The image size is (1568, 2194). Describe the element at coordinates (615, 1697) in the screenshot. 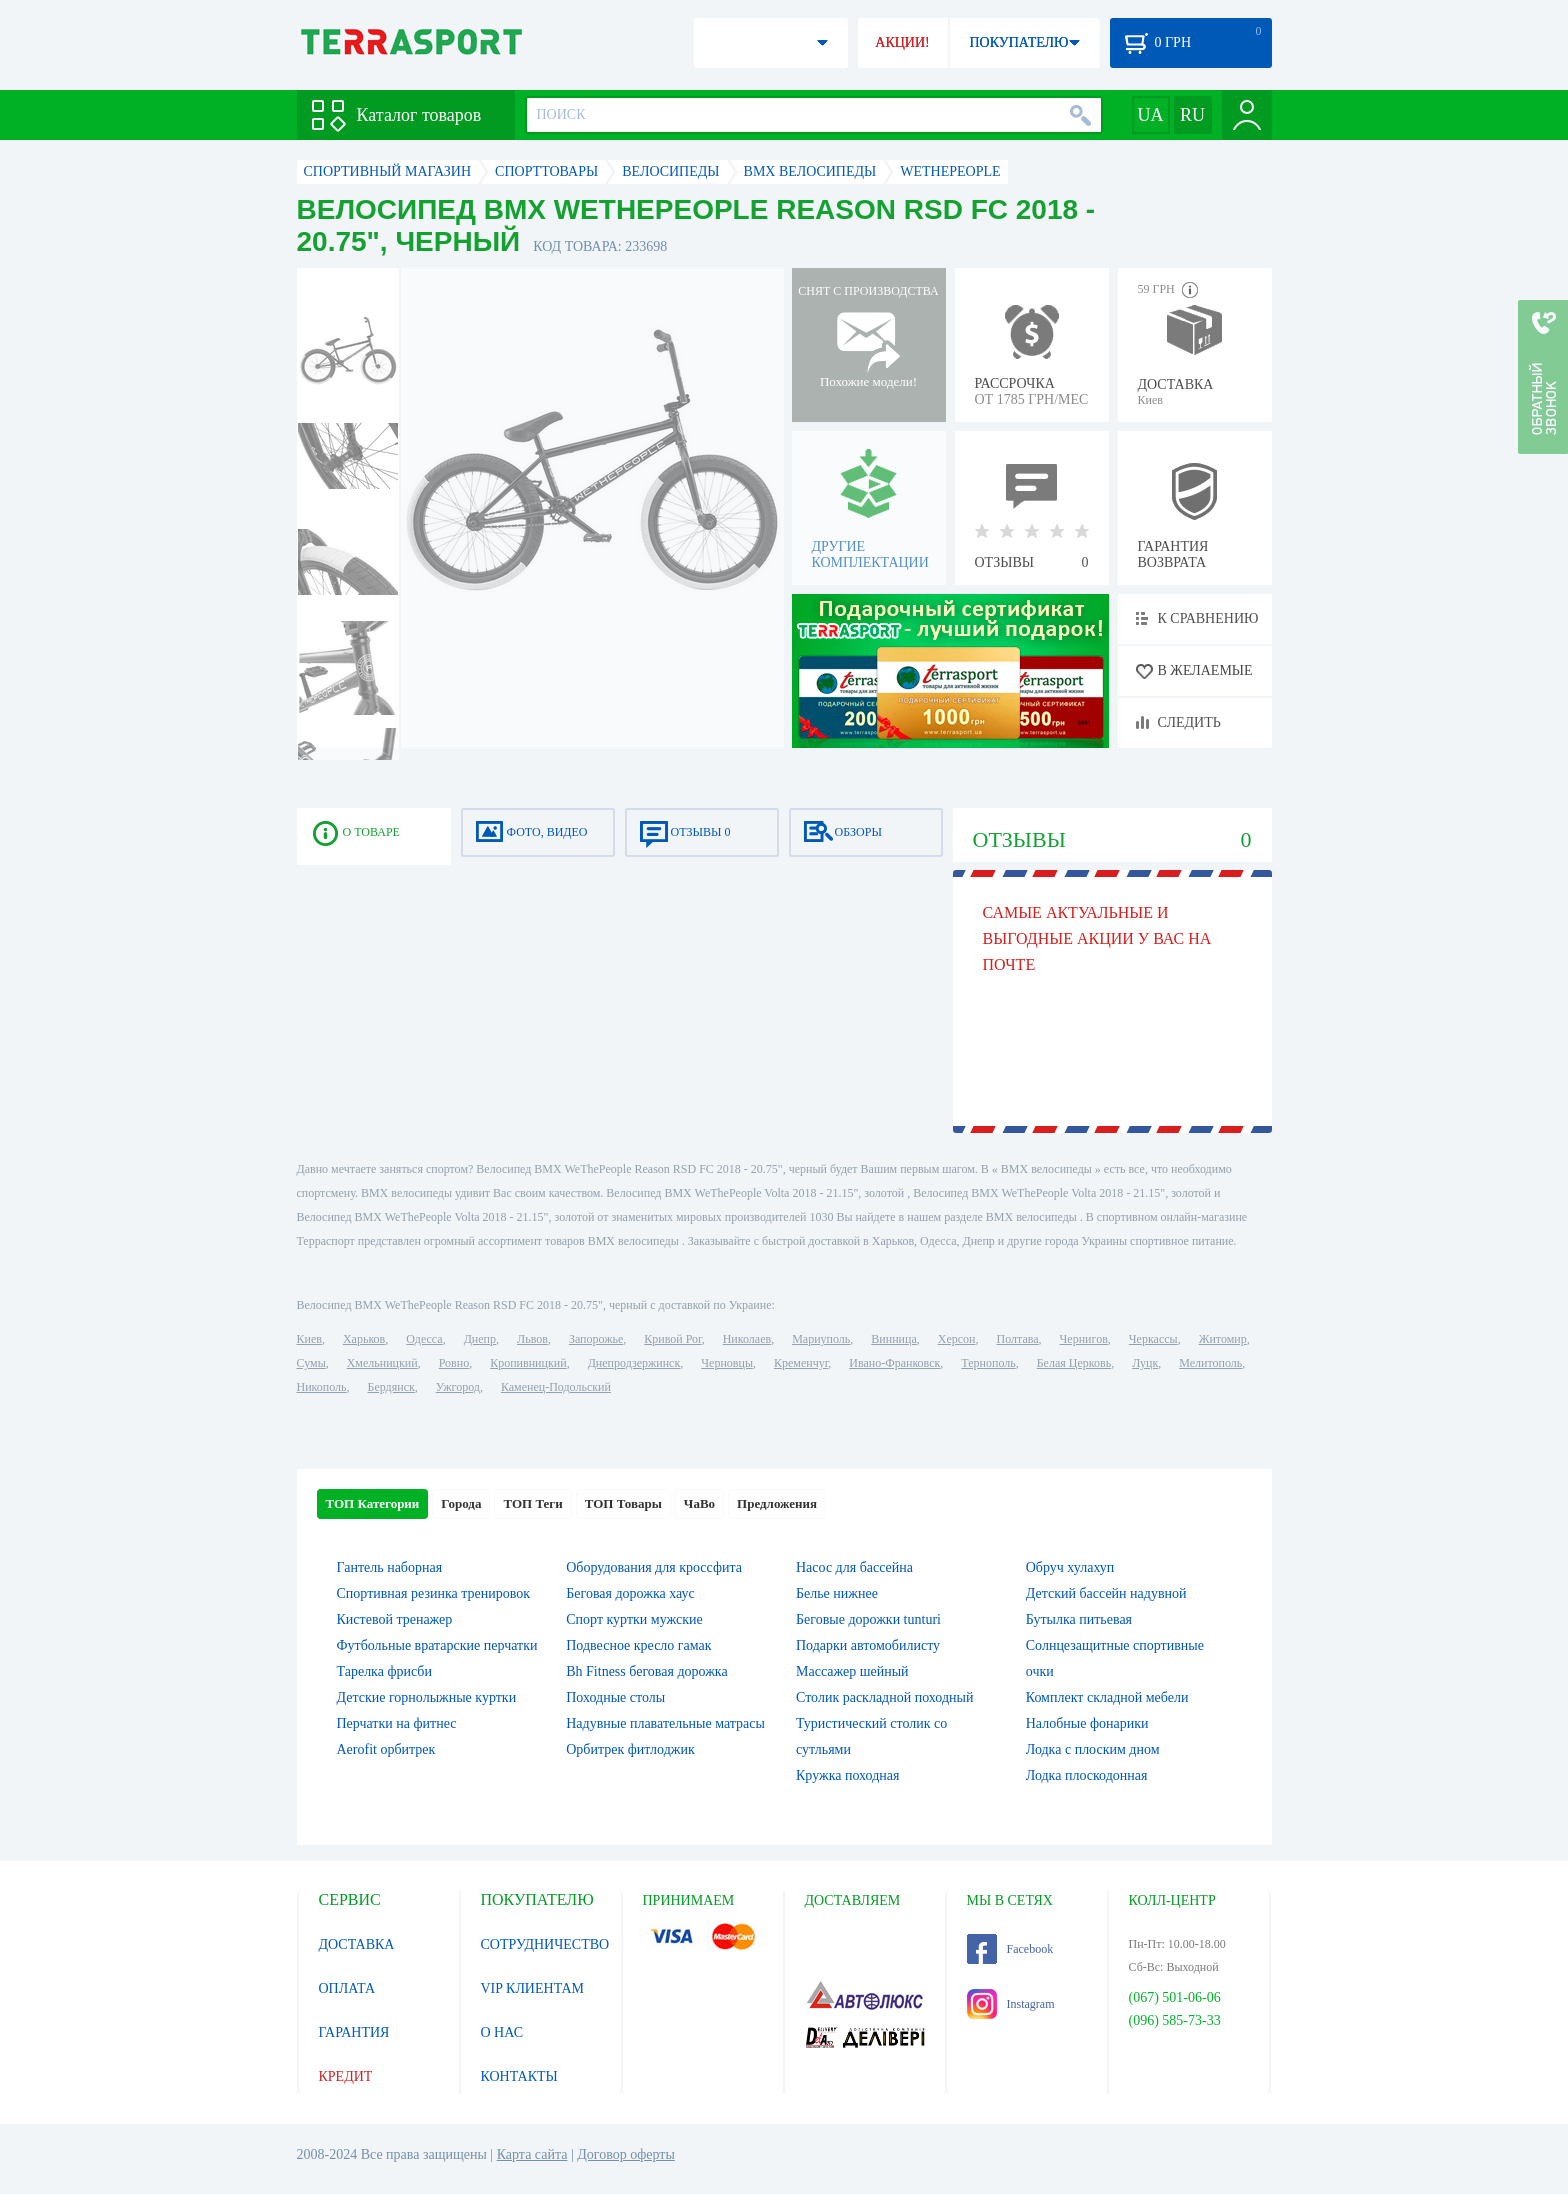

I see `Походные столы` at that location.